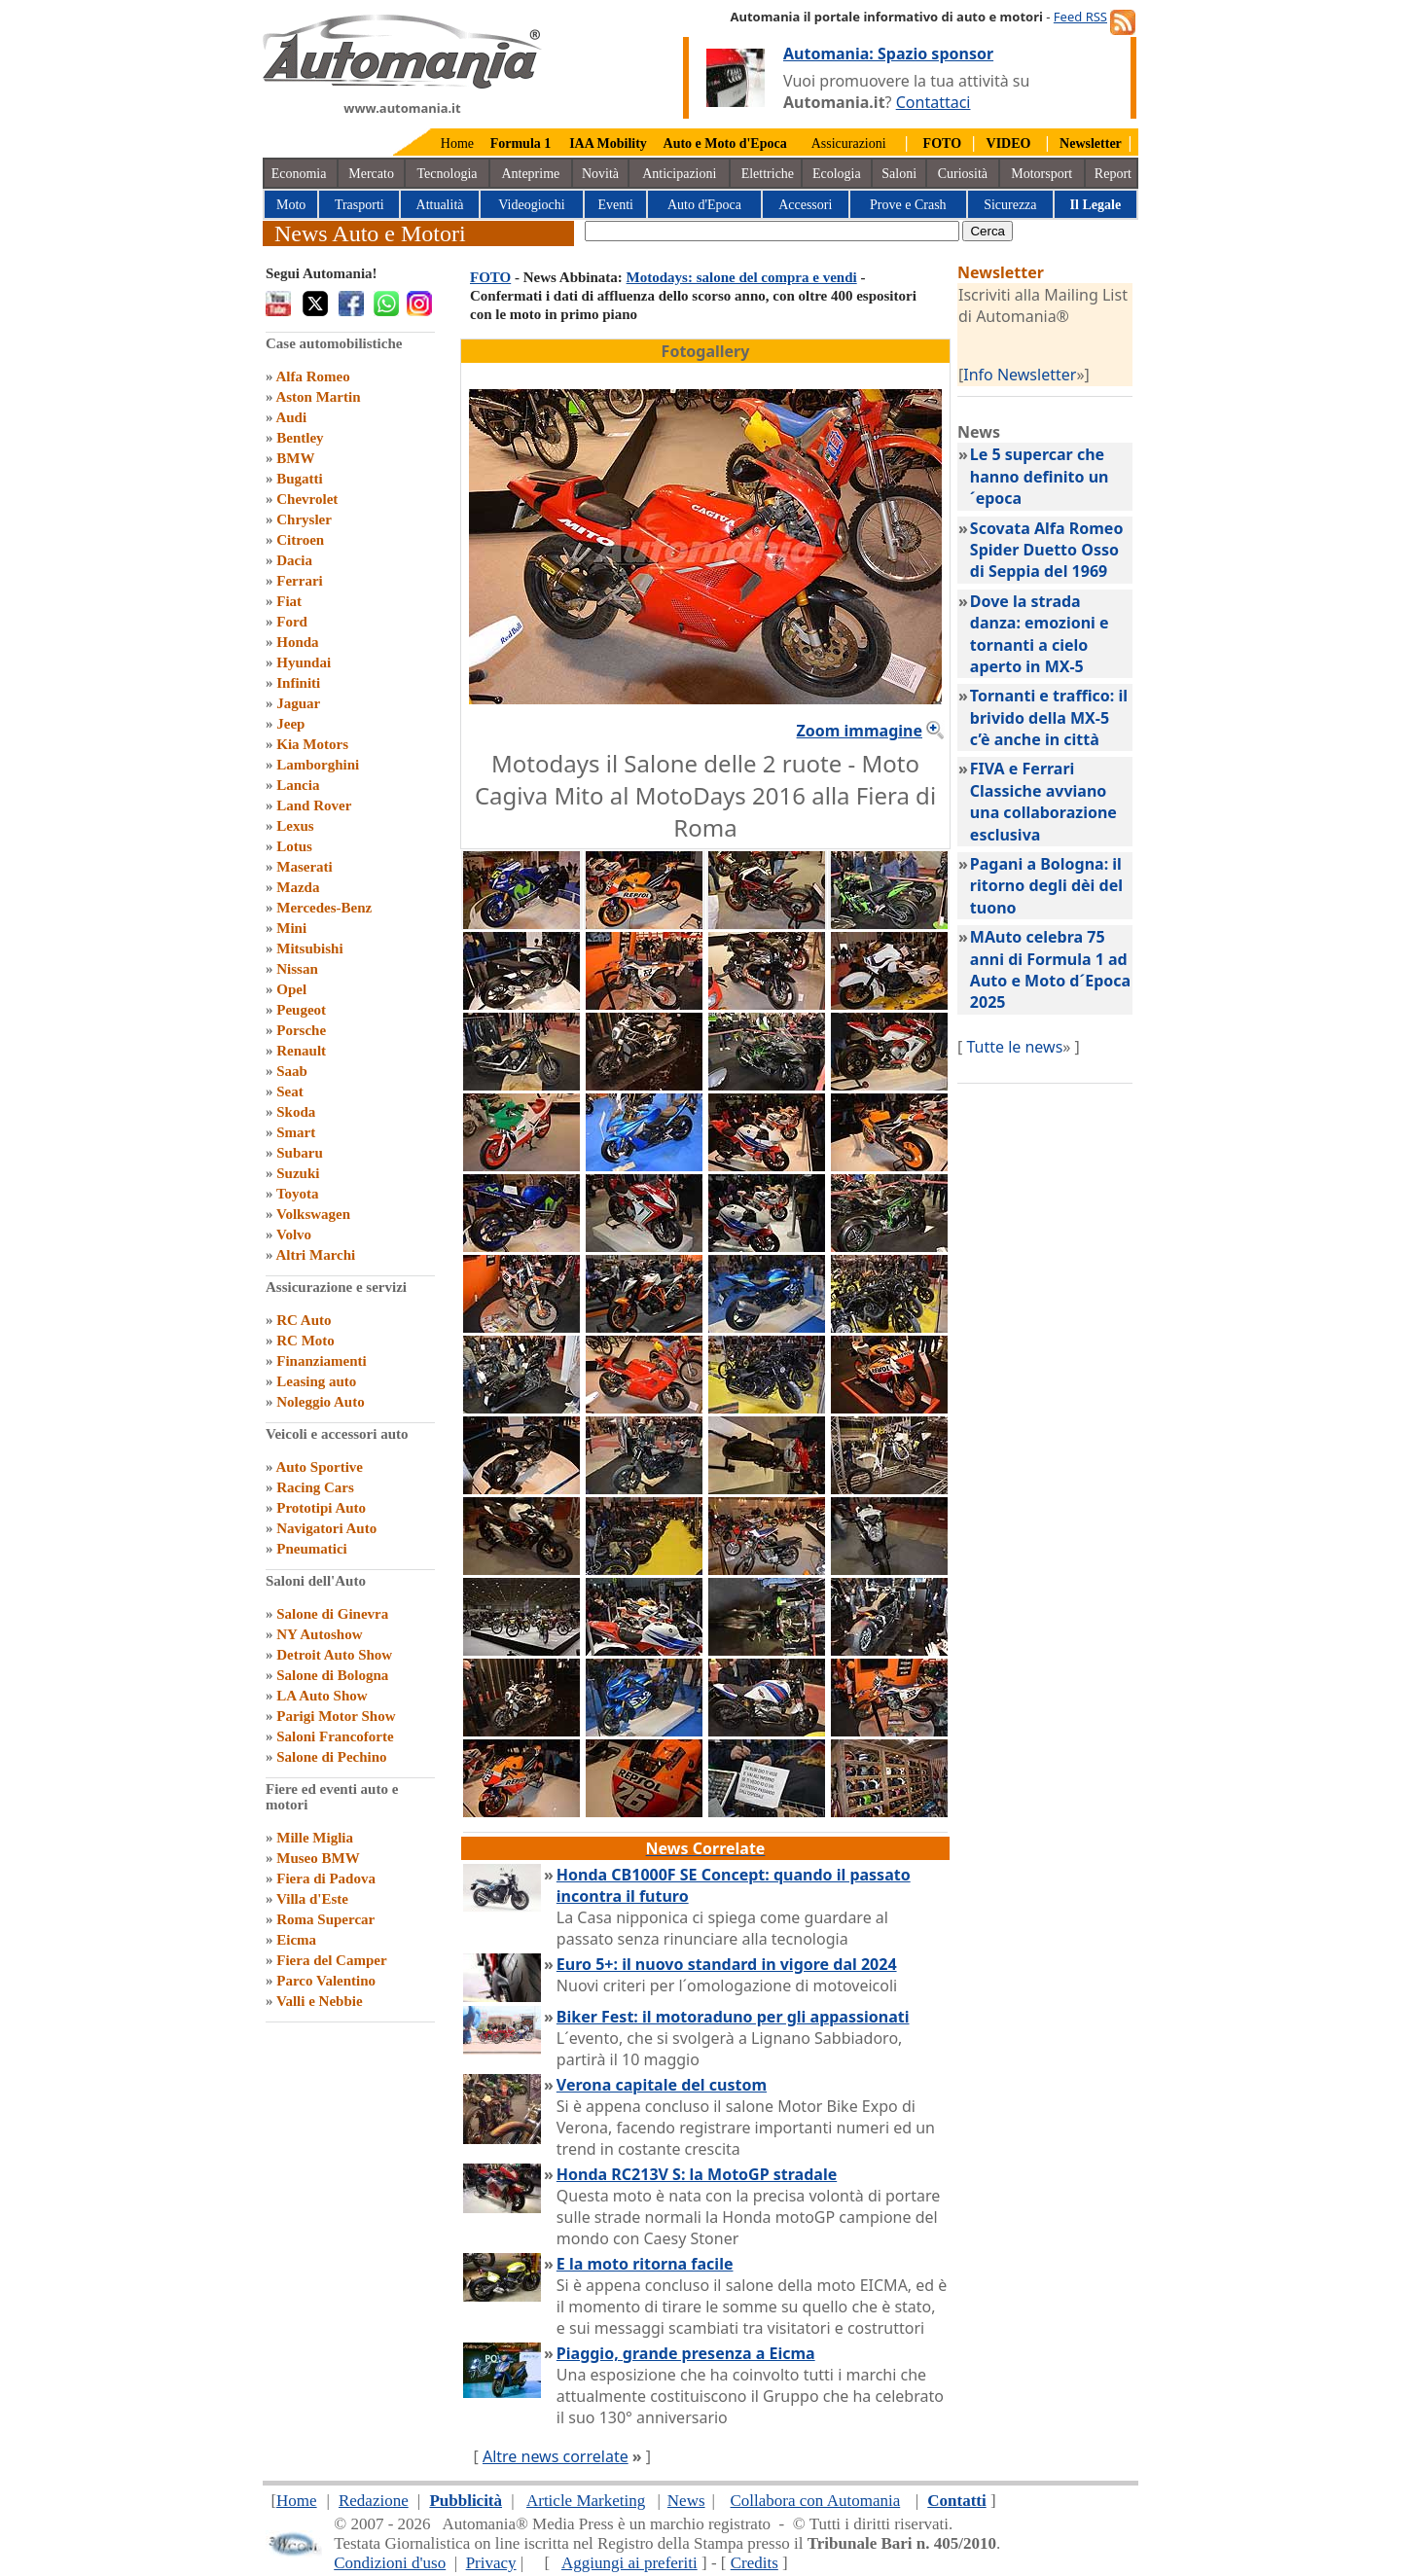 The image size is (1401, 2576). I want to click on Mille Miglia, so click(314, 1837).